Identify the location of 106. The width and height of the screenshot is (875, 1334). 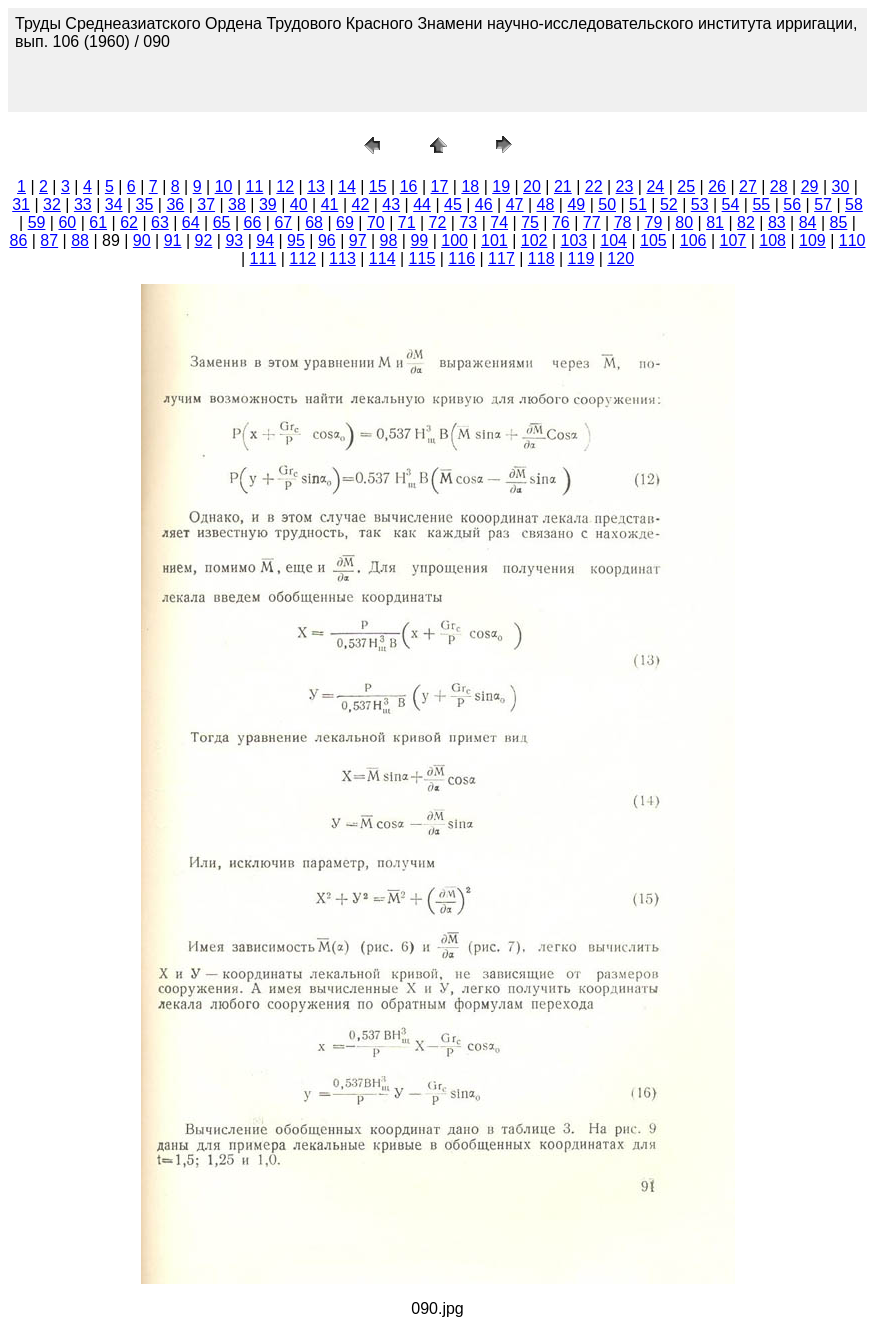
(693, 240).